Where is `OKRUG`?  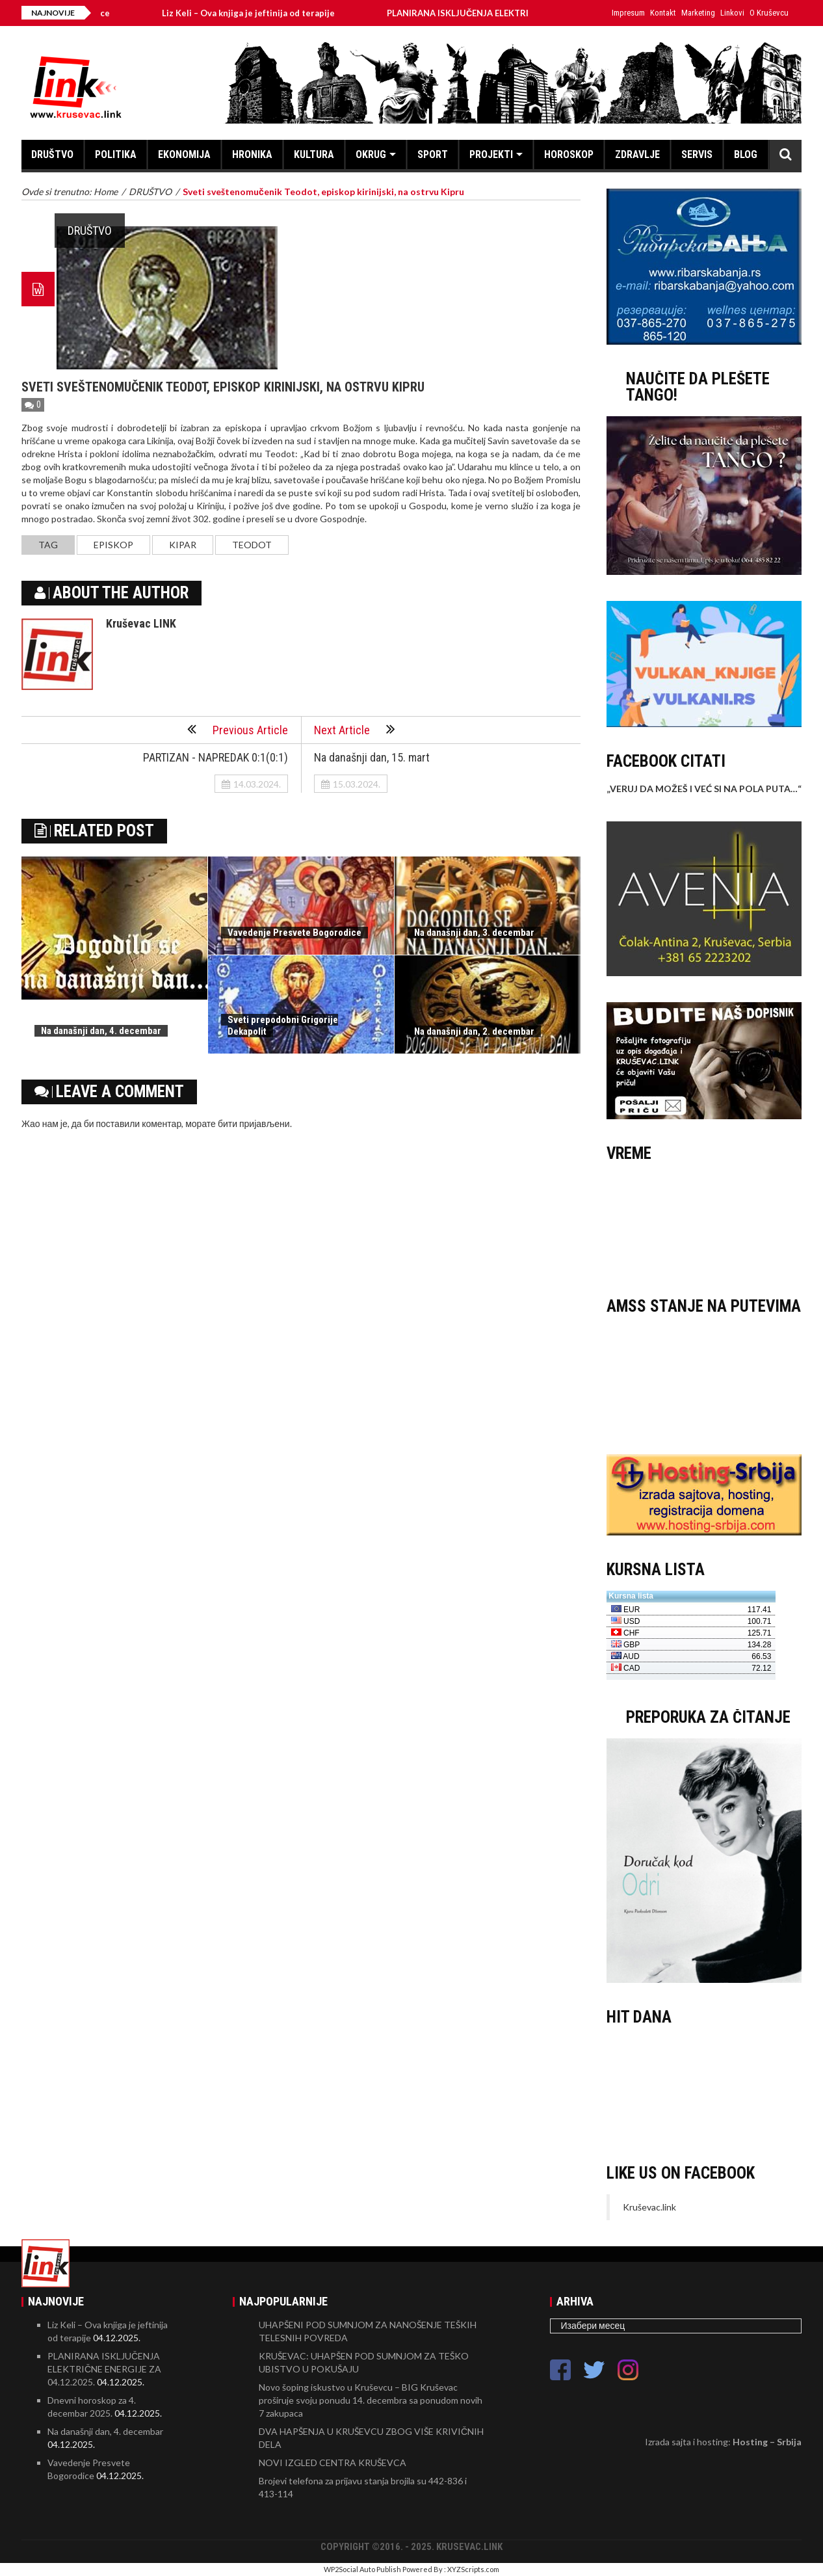 OKRUG is located at coordinates (371, 154).